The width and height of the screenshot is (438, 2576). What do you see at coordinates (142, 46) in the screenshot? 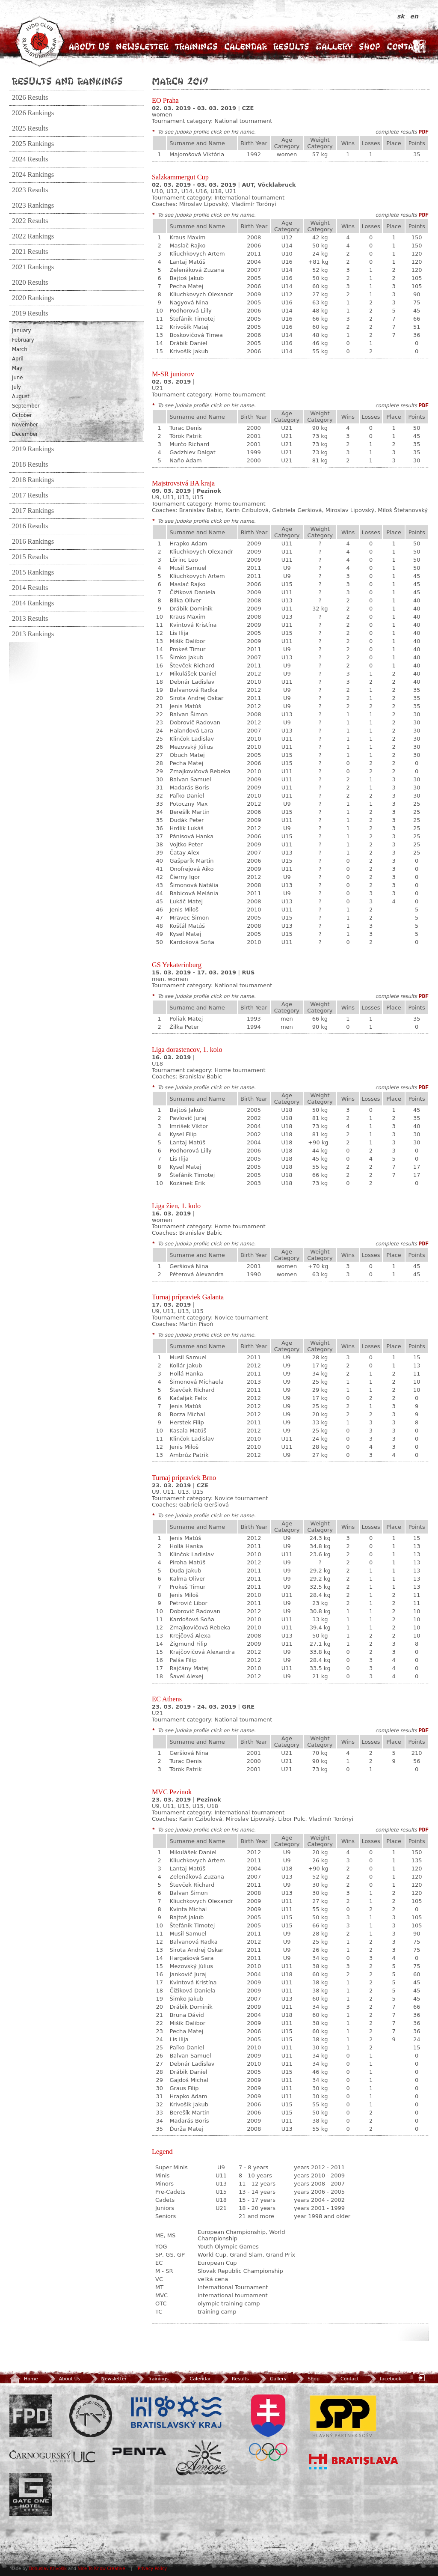
I see `Newsletter` at bounding box center [142, 46].